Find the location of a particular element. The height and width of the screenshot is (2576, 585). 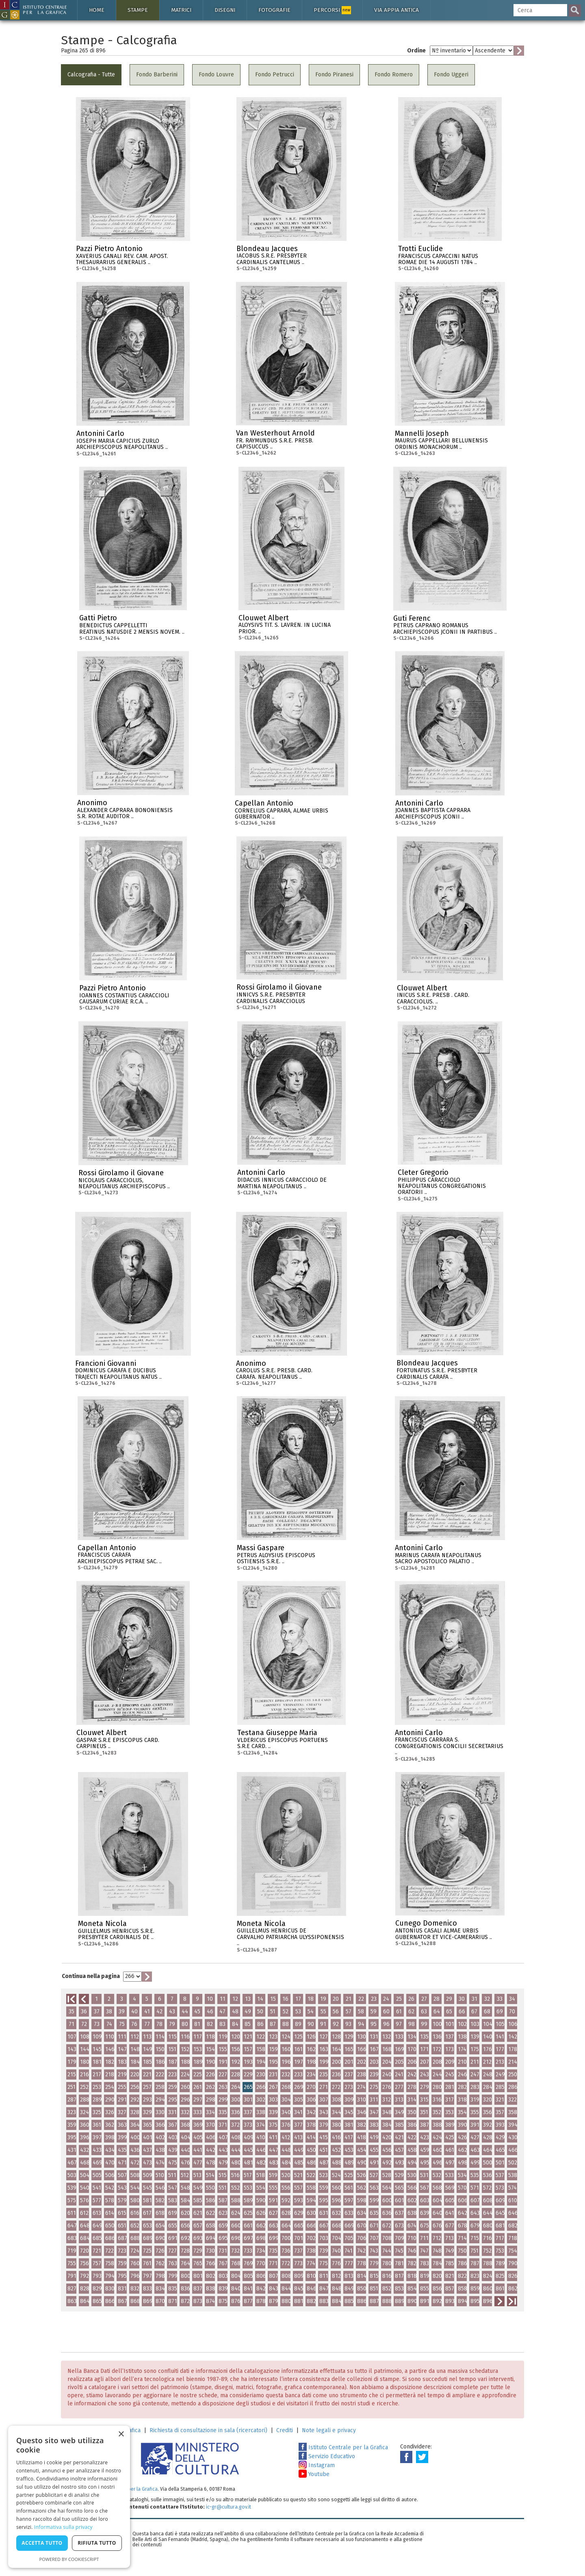

Fondo Piranesi is located at coordinates (334, 74).